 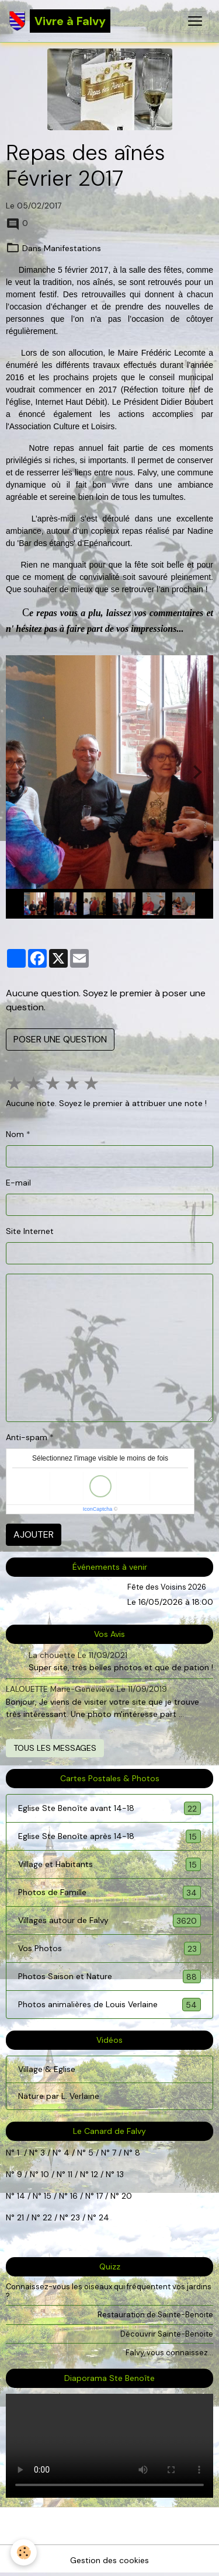 What do you see at coordinates (24, 2552) in the screenshot?
I see `[Cookies]` at bounding box center [24, 2552].